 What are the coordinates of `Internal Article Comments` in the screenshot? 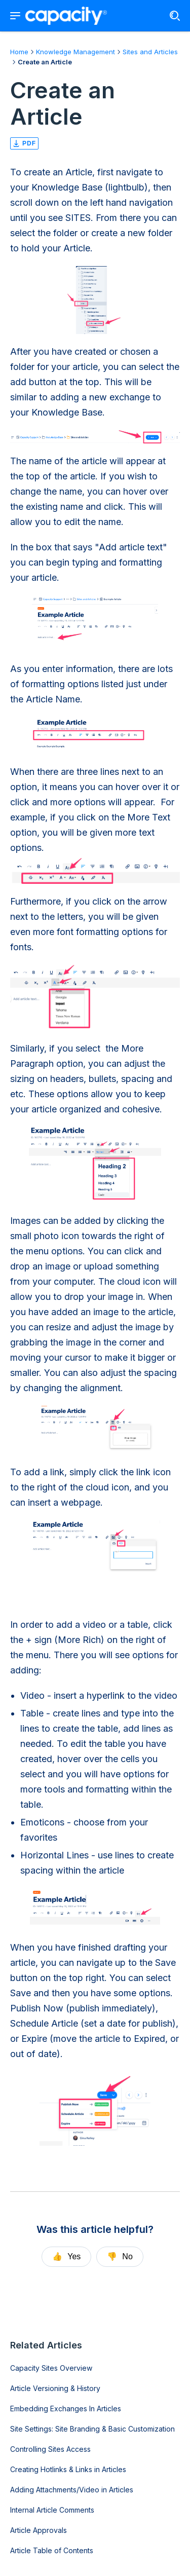 It's located at (52, 2510).